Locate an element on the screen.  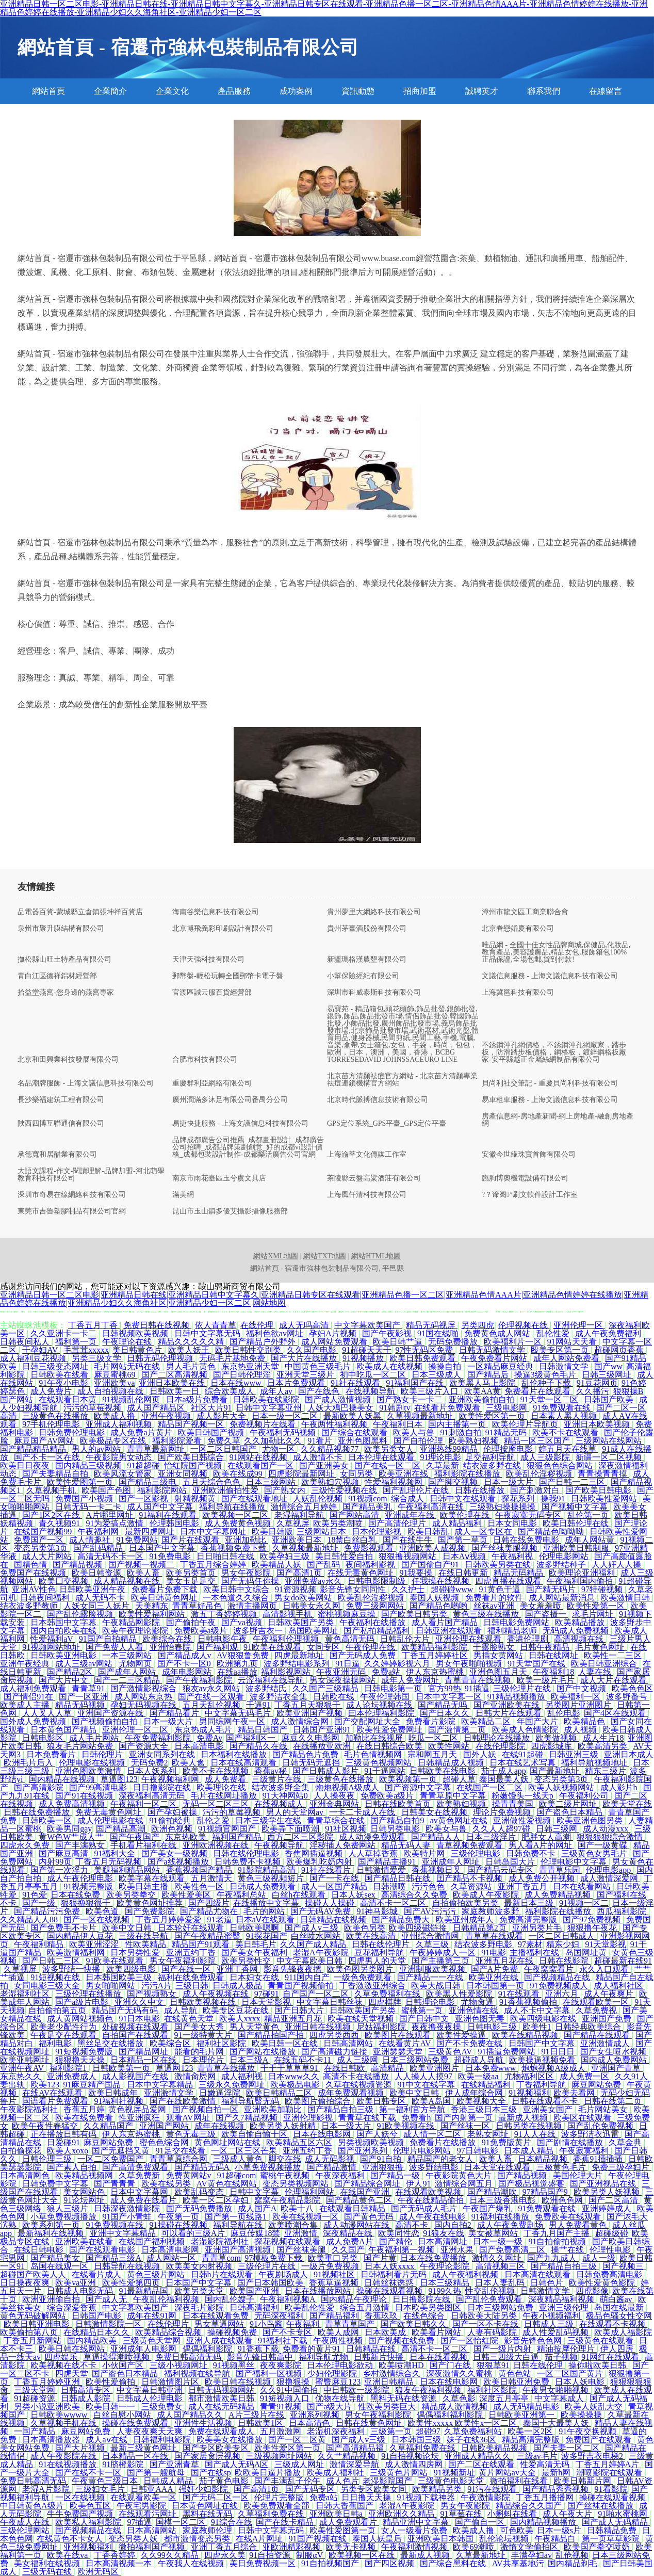
亚洲水果 is located at coordinates (458, 2249).